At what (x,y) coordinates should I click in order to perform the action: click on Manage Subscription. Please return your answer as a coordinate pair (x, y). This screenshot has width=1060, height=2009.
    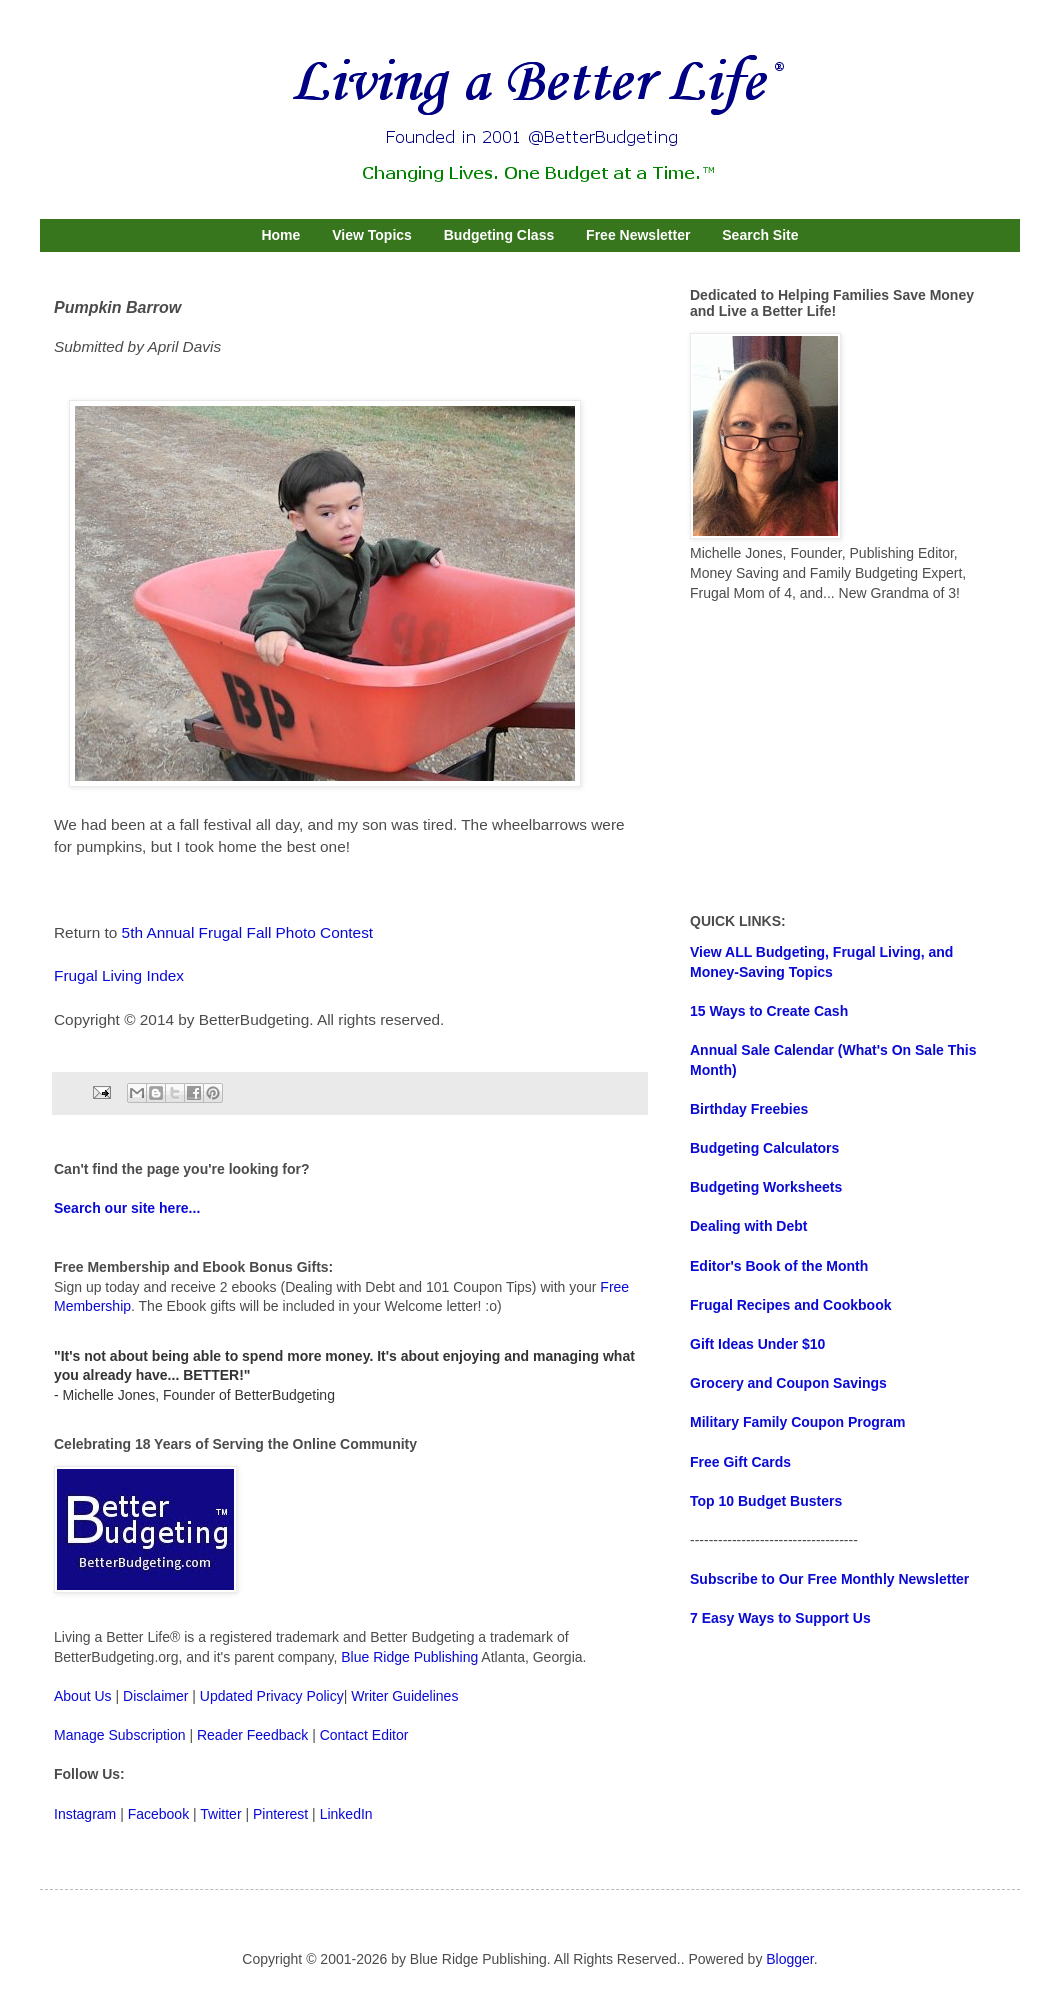
    Looking at the image, I should click on (120, 1735).